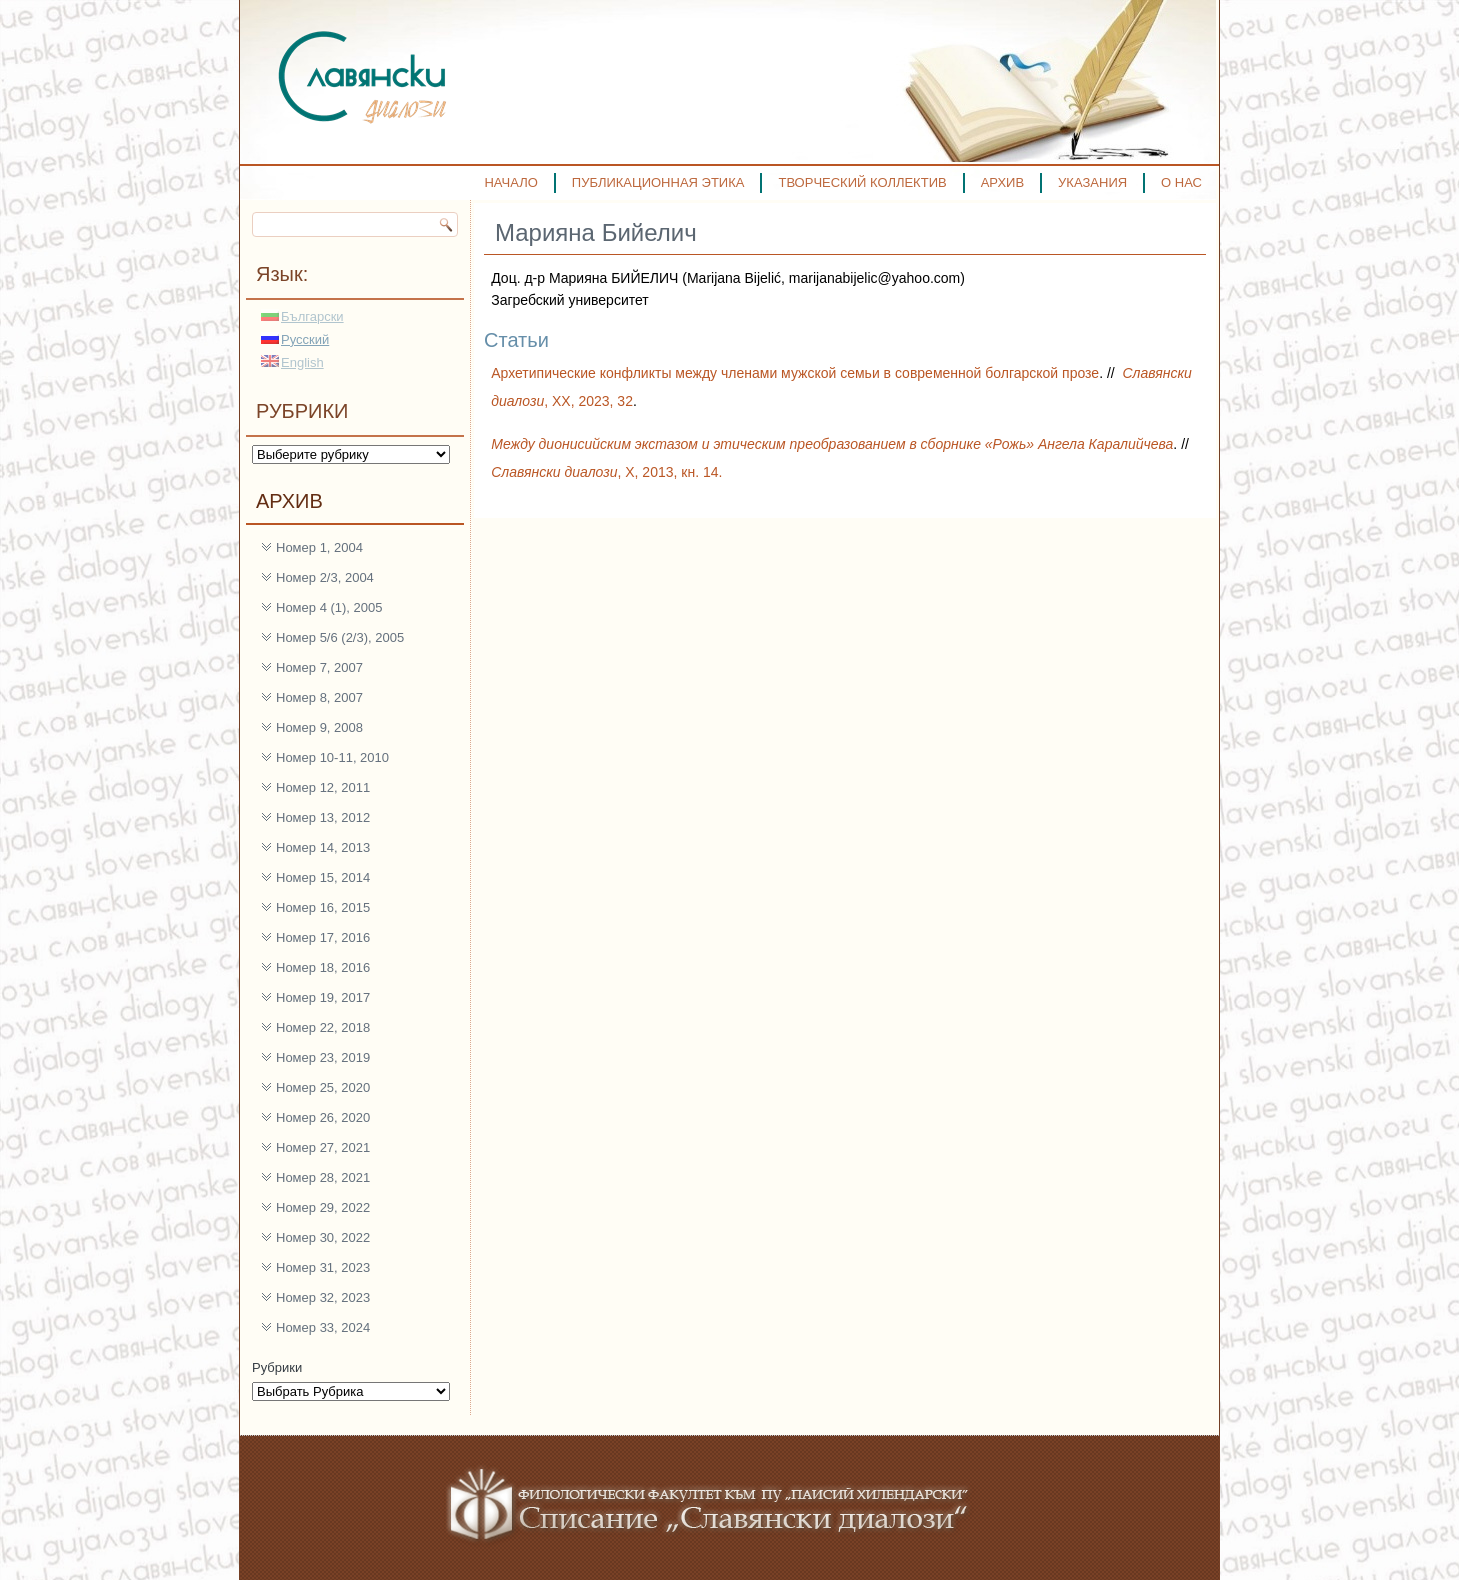  Describe the element at coordinates (323, 1087) in the screenshot. I see `Номер 25, 2020` at that location.